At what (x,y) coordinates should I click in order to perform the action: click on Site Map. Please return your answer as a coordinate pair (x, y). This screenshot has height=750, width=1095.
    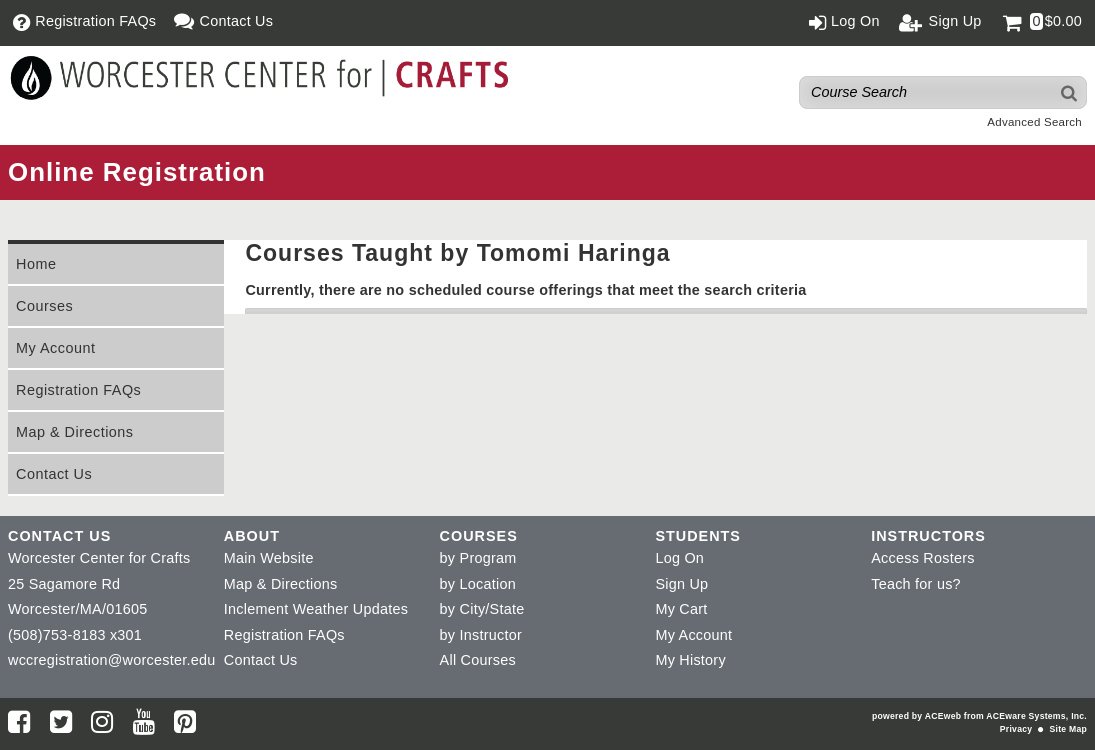
    Looking at the image, I should click on (1068, 729).